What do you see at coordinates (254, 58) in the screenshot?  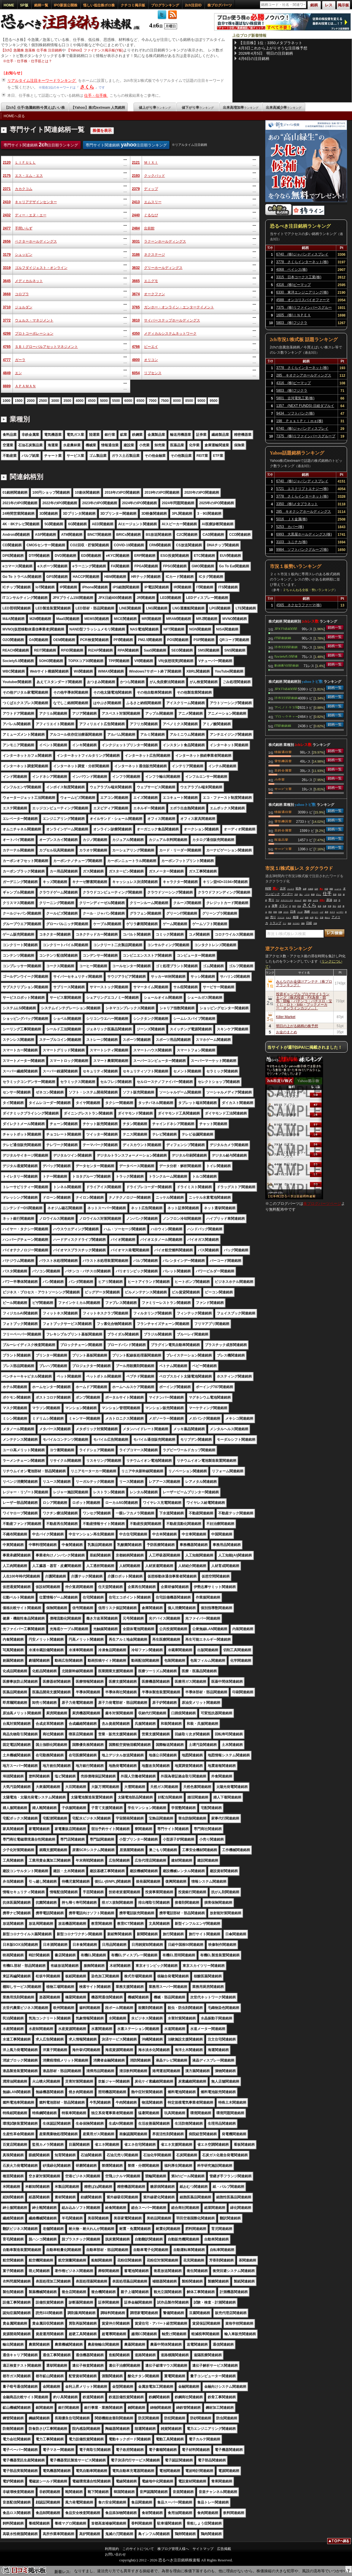 I see `4月6日の注目銘柄` at bounding box center [254, 58].